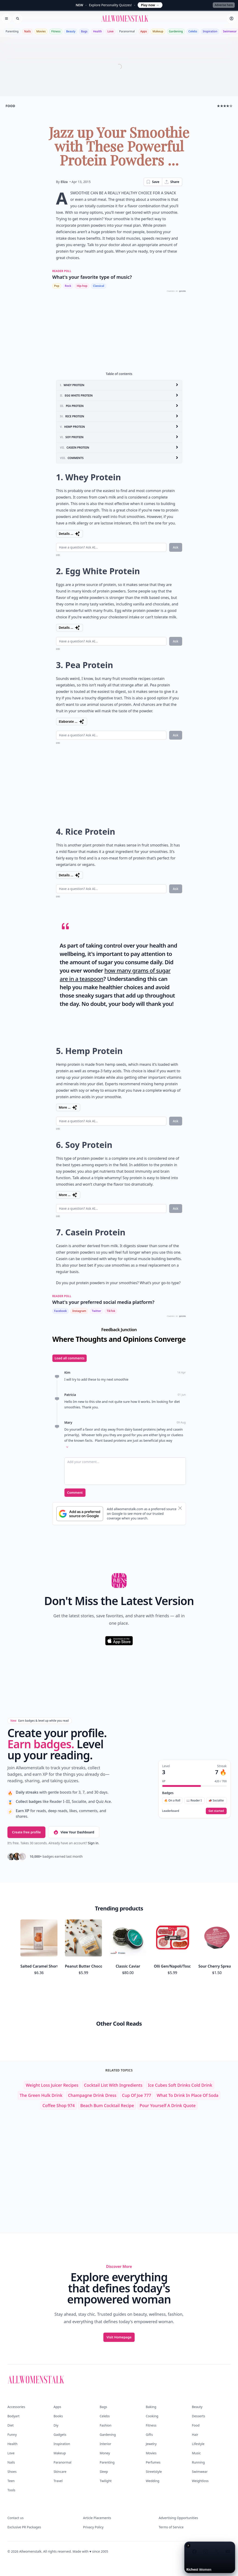  I want to click on Movies, so click(41, 31).